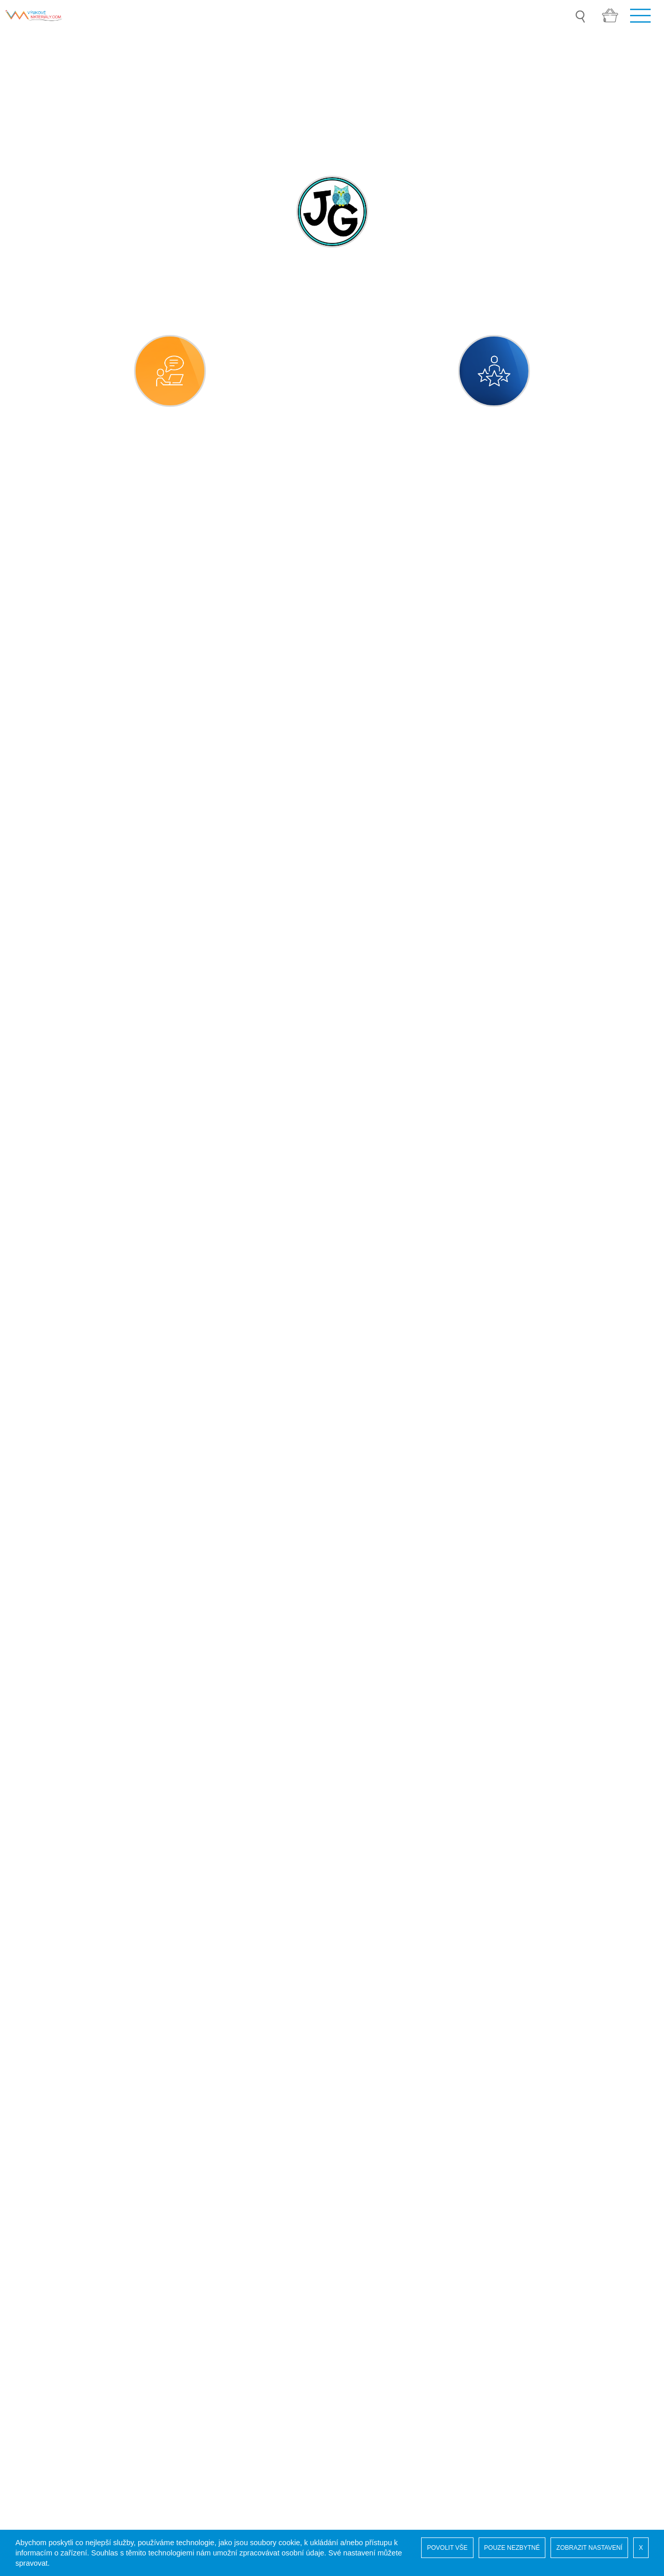 Image resolution: width=664 pixels, height=2576 pixels. I want to click on ZVUKOVÉ SOUBORY, so click(59, 2048).